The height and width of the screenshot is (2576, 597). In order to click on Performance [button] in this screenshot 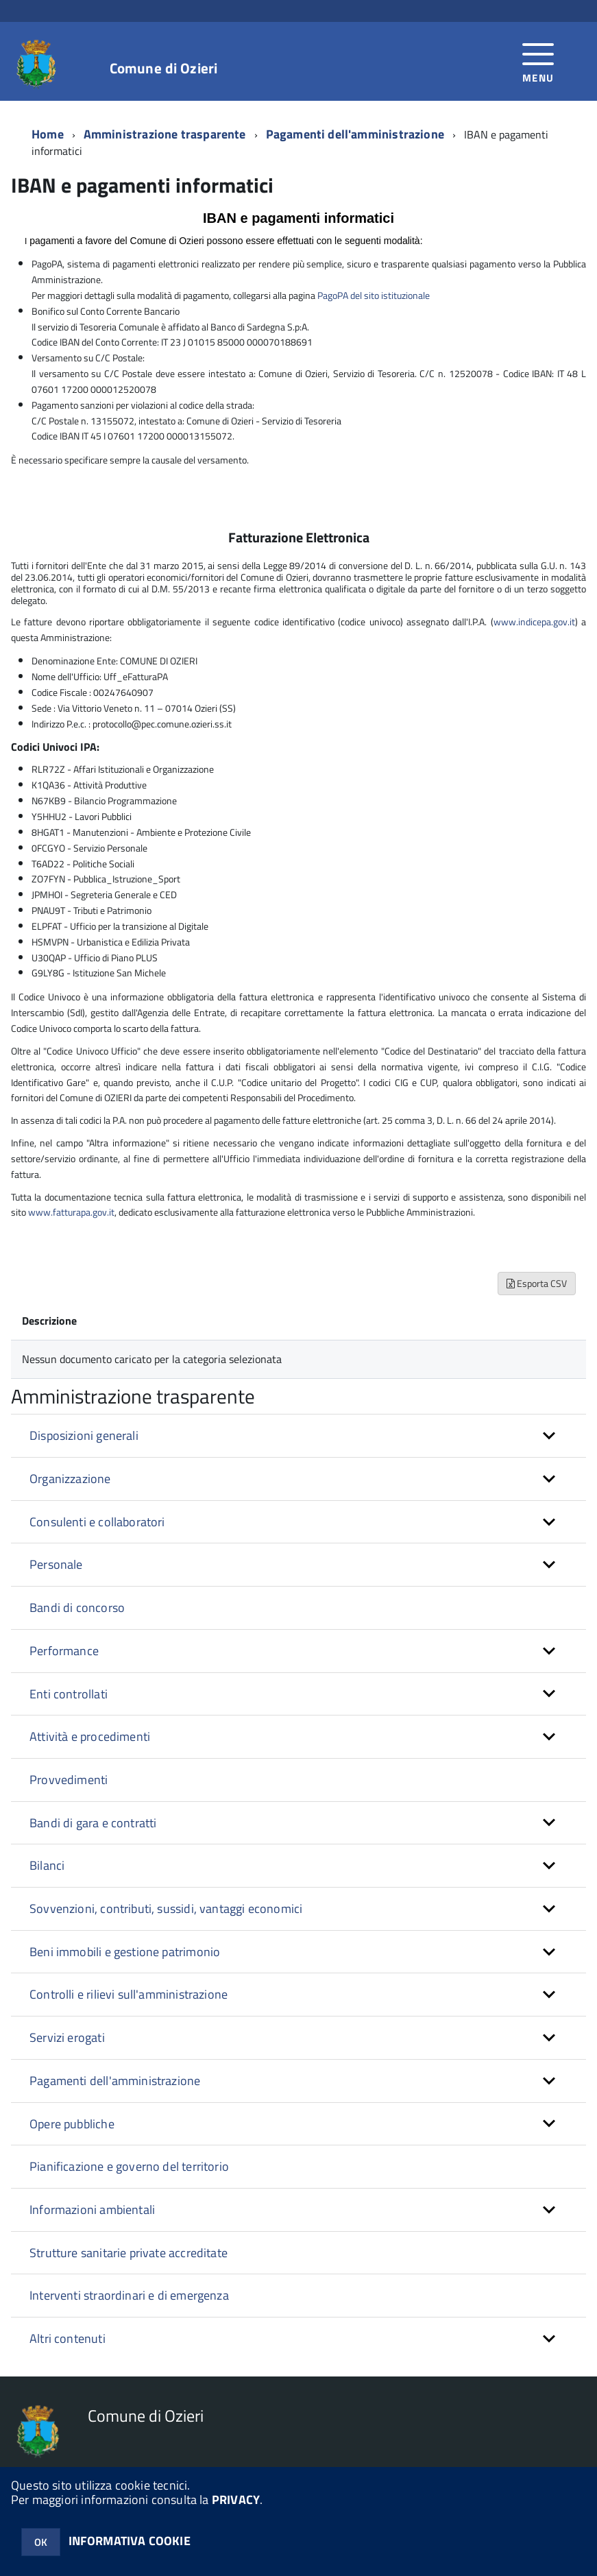, I will do `click(64, 1650)`.